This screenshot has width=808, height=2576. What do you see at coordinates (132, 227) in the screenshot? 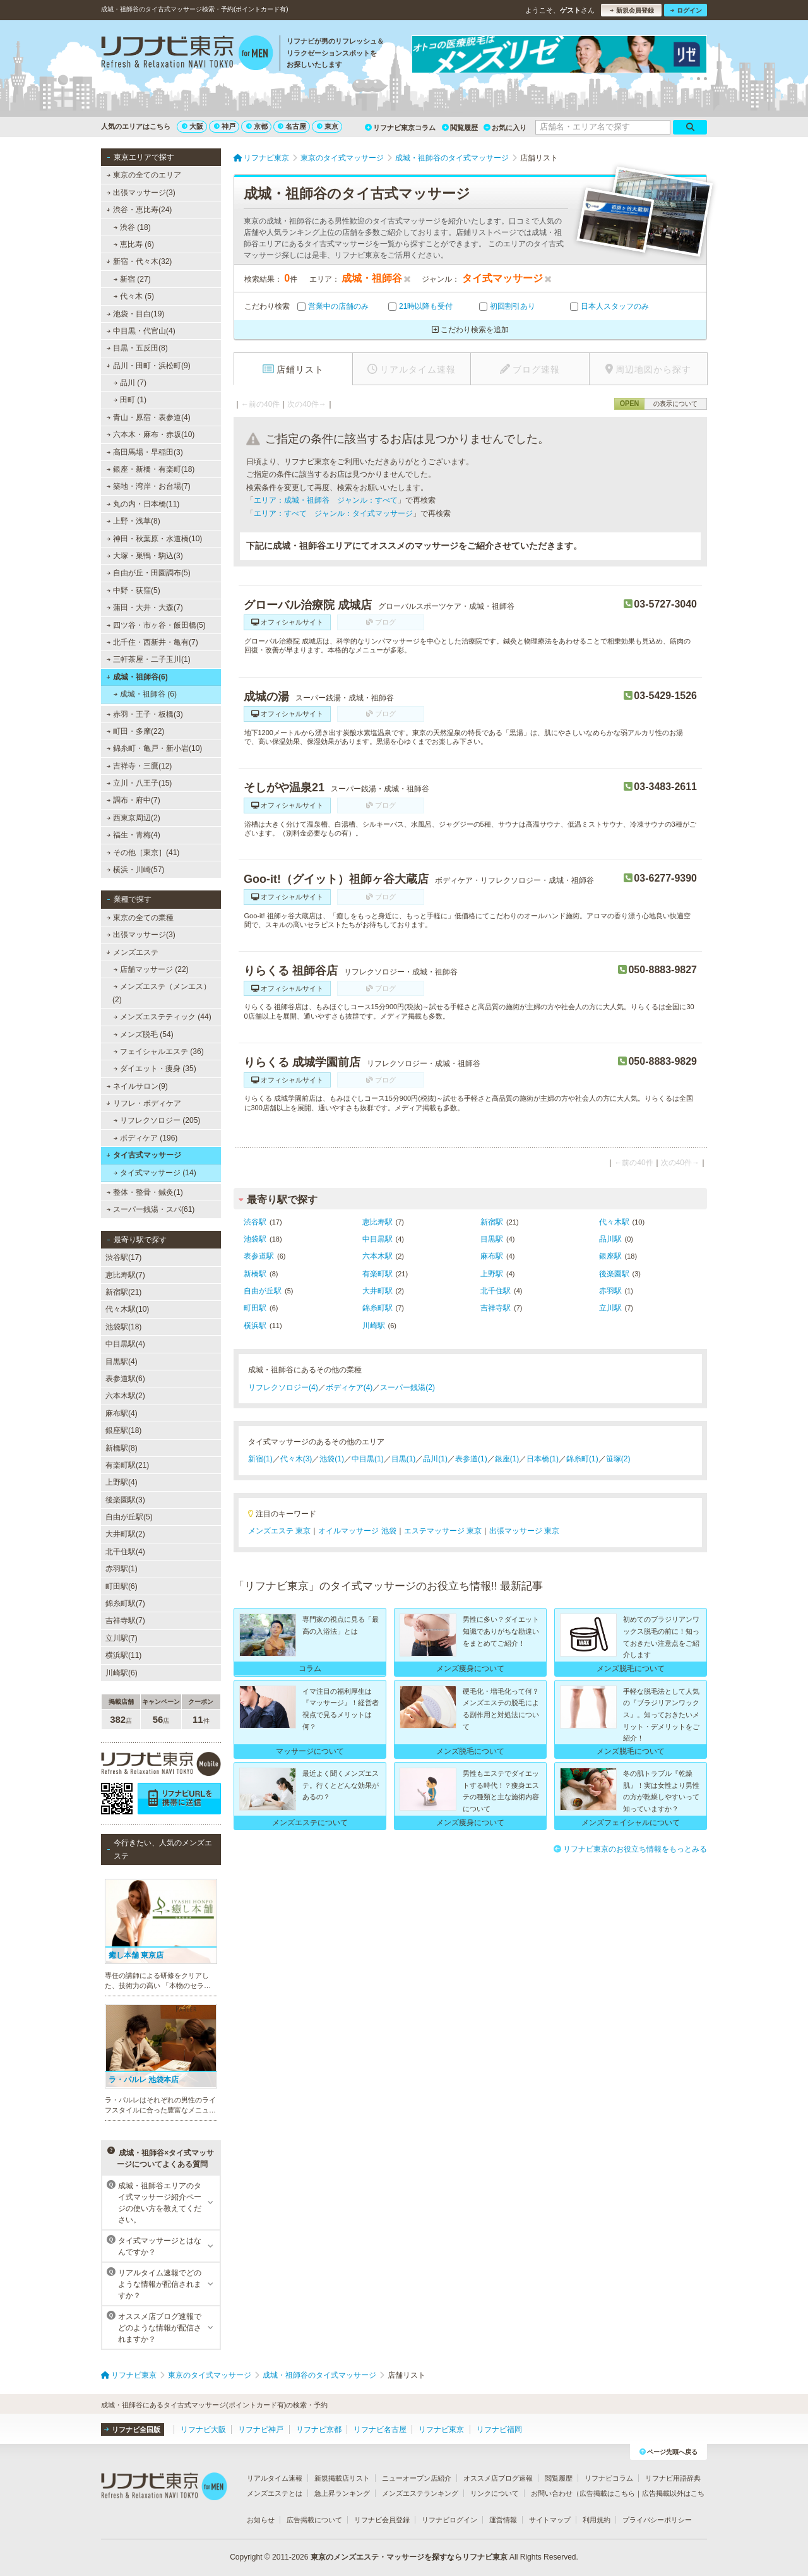
I see `渋谷 (18)` at bounding box center [132, 227].